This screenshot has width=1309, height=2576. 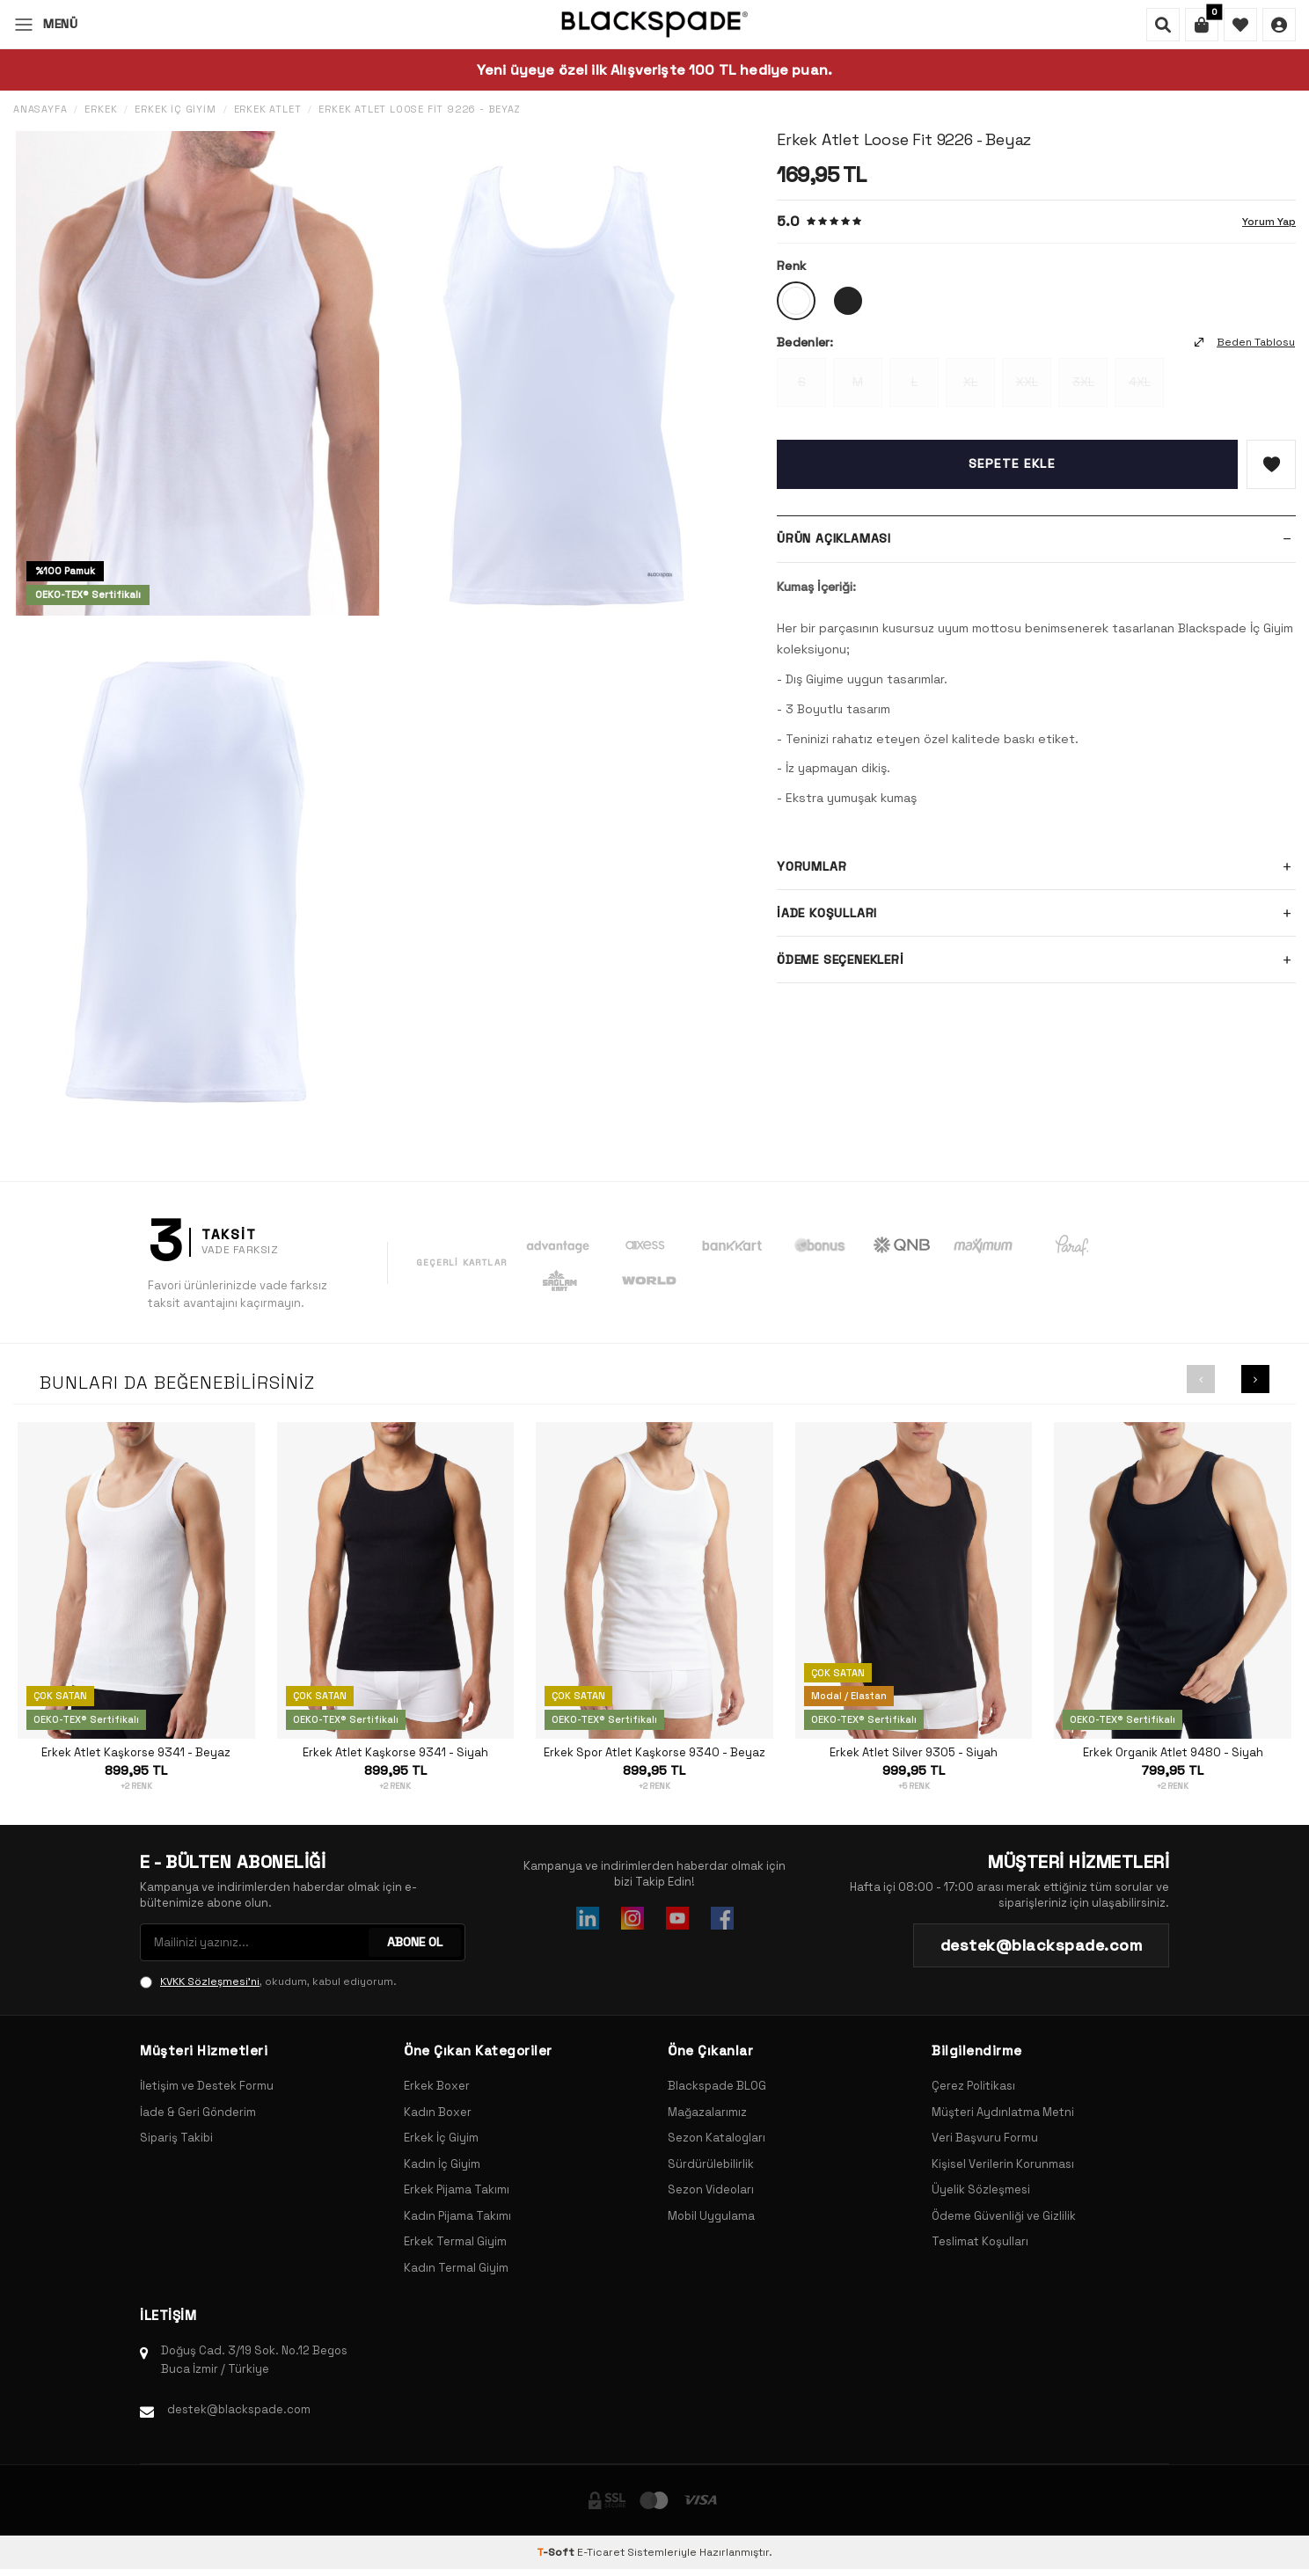 What do you see at coordinates (1173, 1753) in the screenshot?
I see `Erkek Organik Atlet 9480 - Siyah` at bounding box center [1173, 1753].